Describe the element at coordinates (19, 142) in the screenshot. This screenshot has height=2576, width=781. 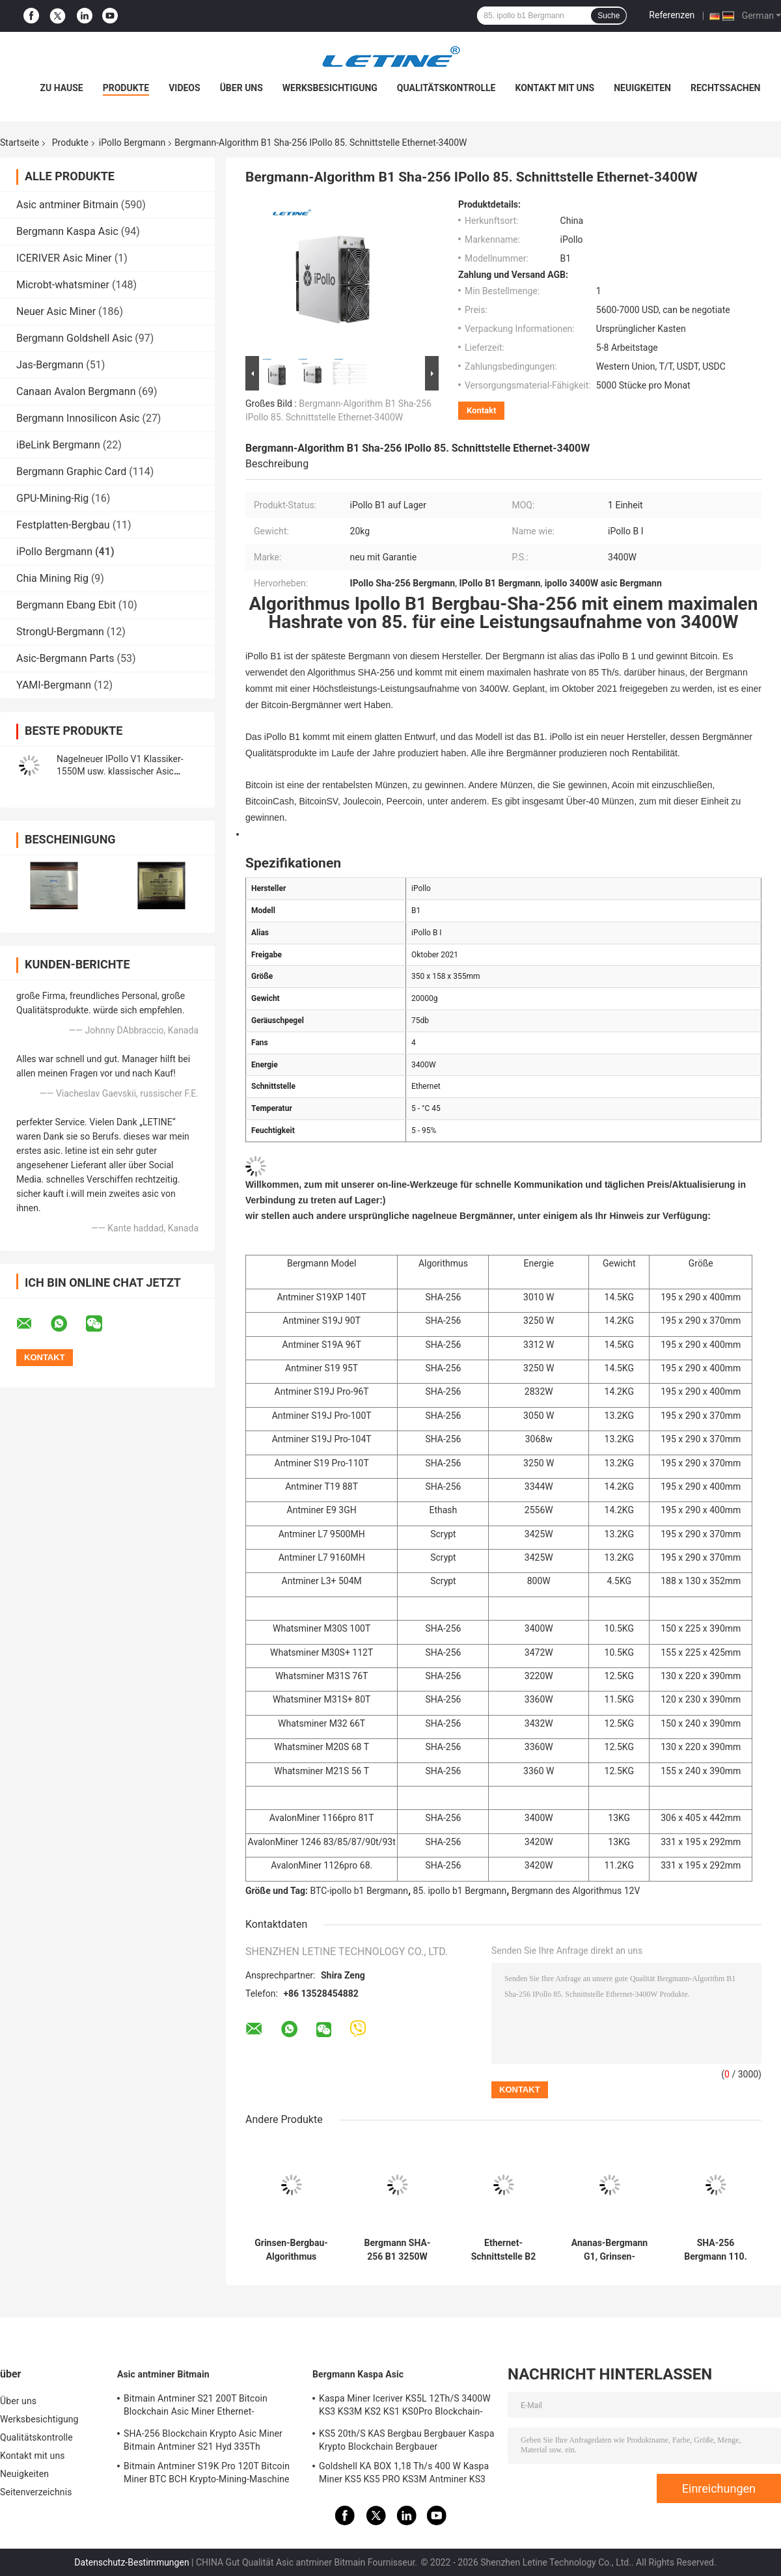
I see `Startseite` at that location.